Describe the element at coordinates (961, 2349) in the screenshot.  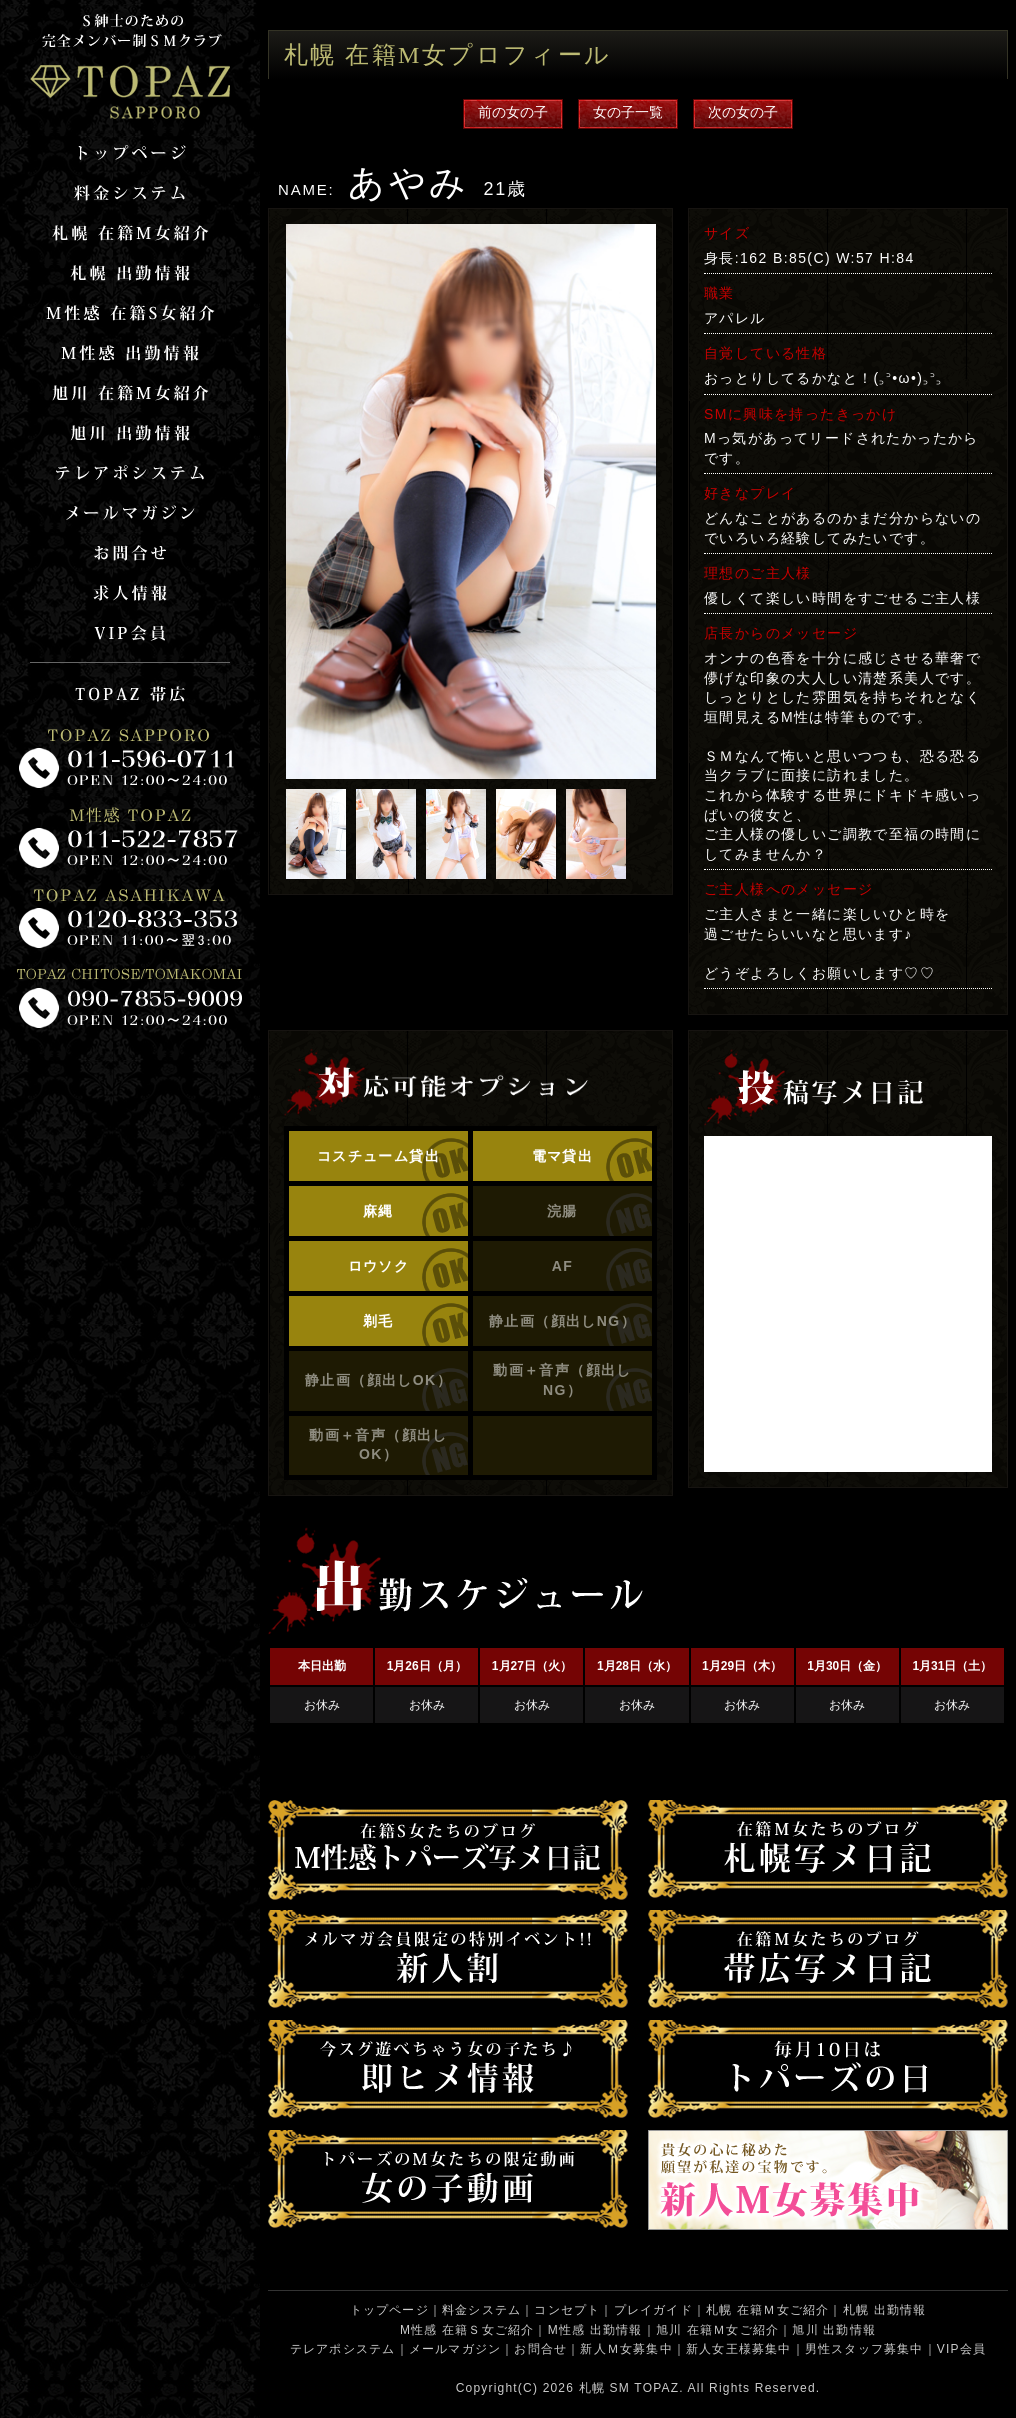
I see `VIP会員` at that location.